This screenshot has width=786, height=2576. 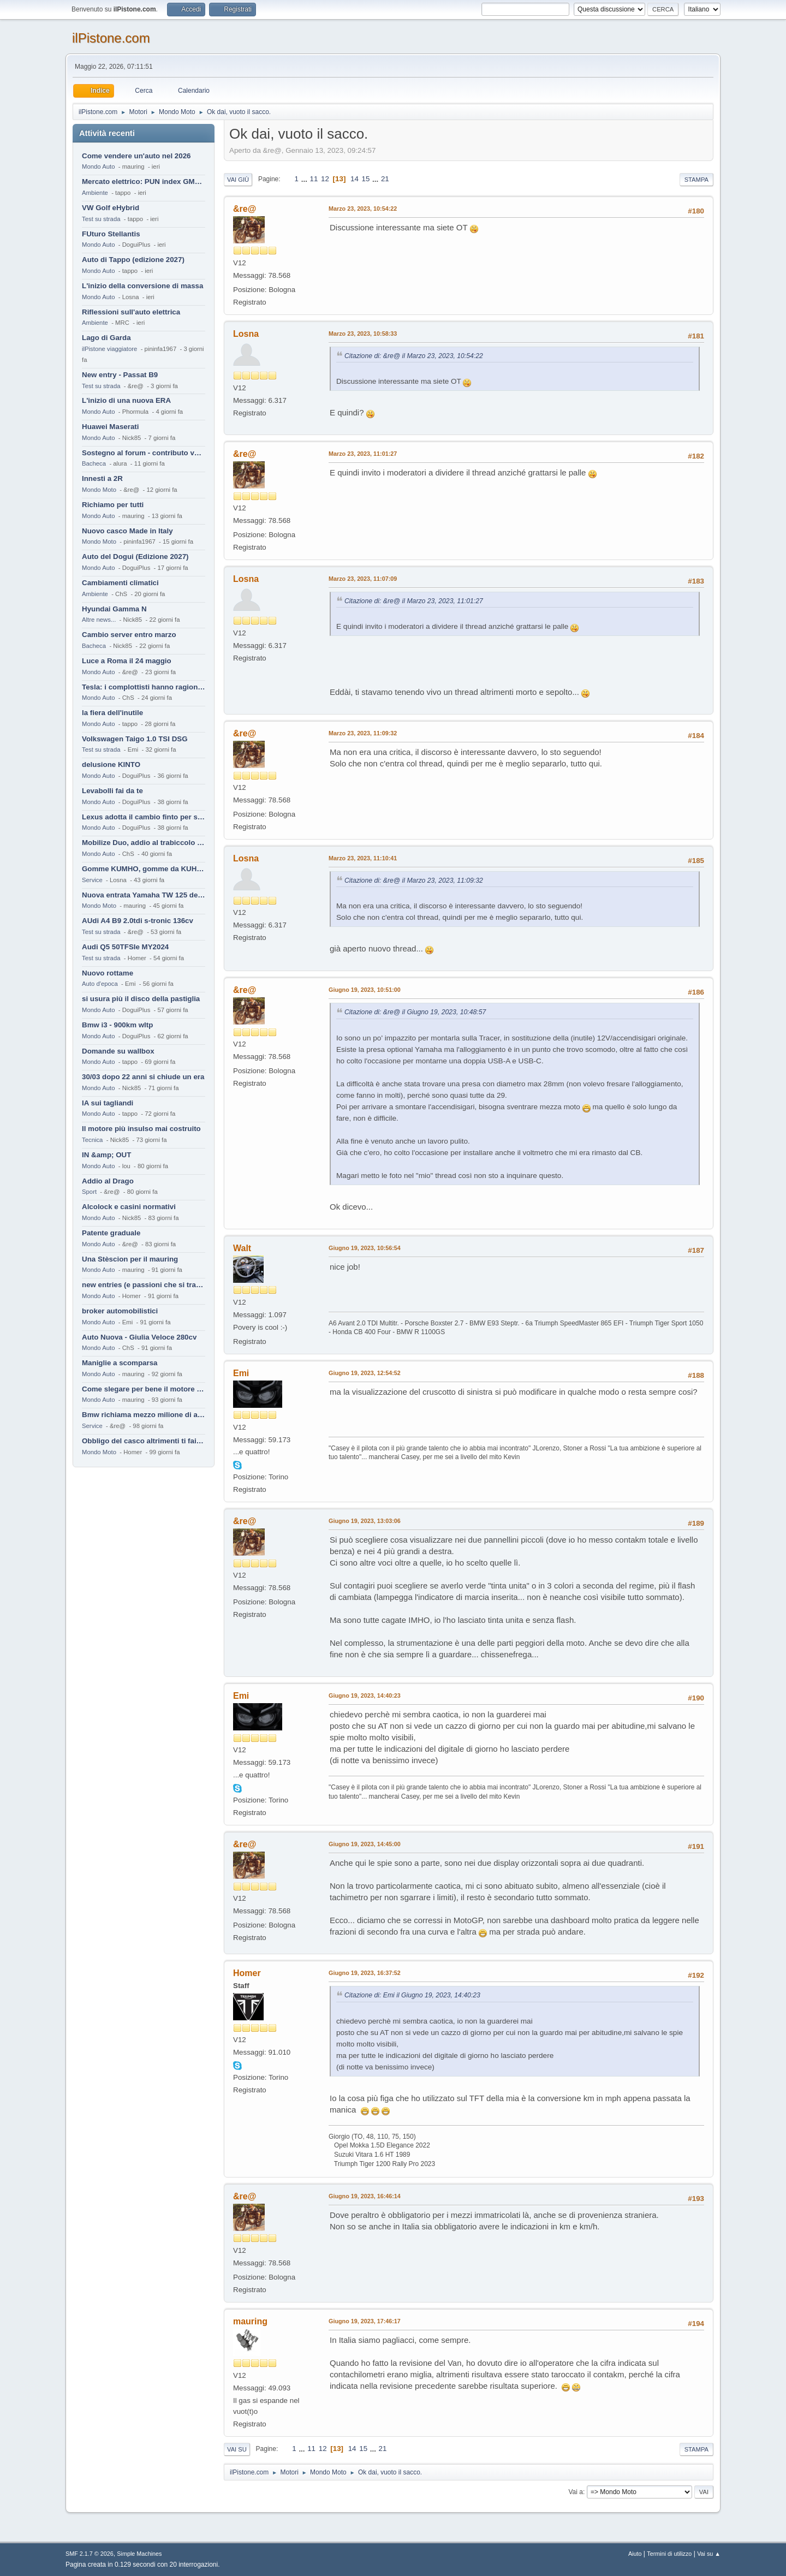 What do you see at coordinates (143, 1415) in the screenshot?
I see `Bmw richiama mezzo milione di auto (termiche)` at bounding box center [143, 1415].